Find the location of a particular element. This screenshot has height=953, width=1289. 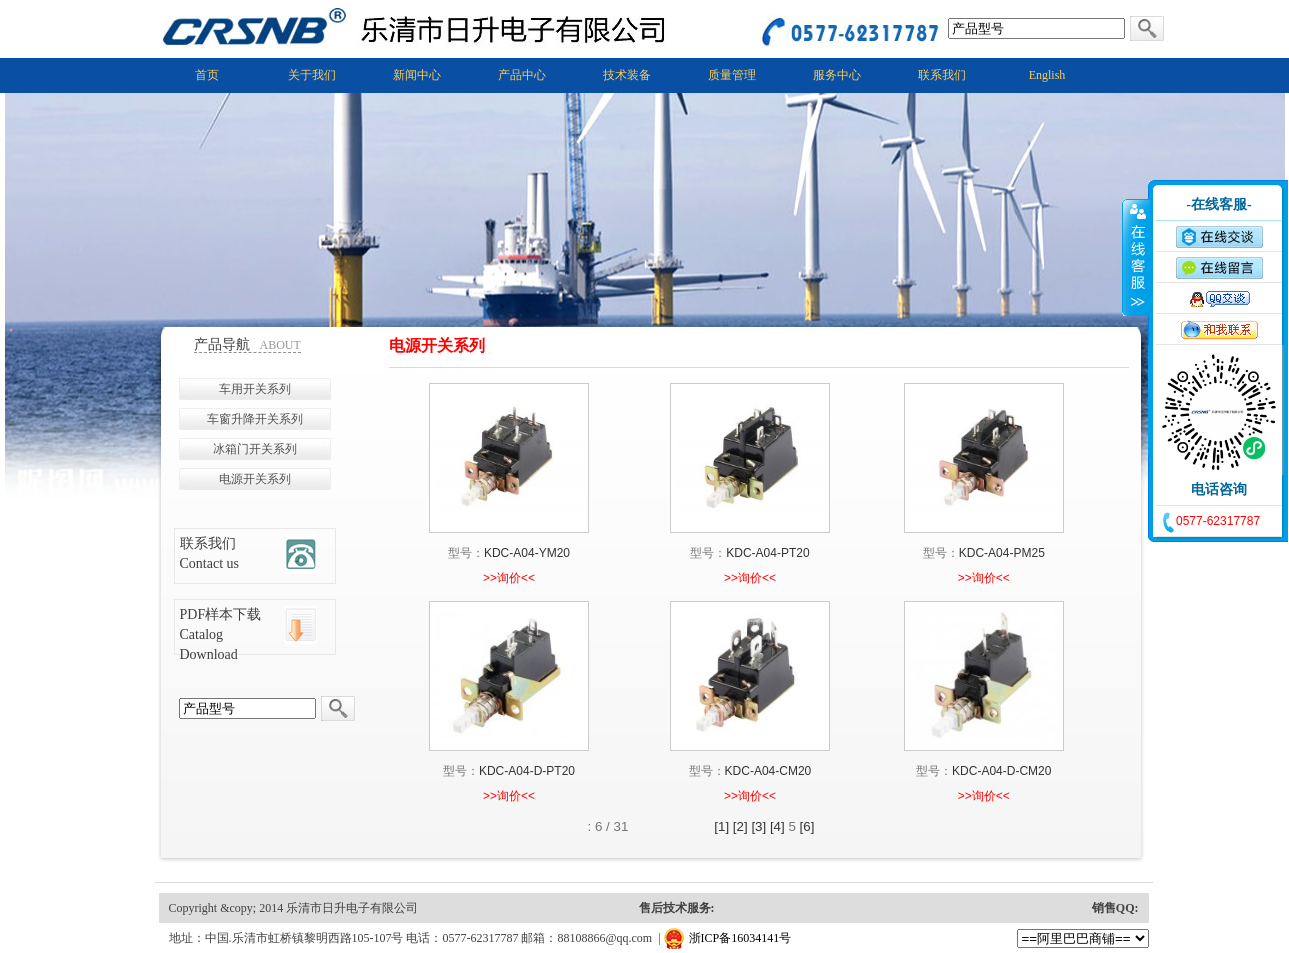

English is located at coordinates (1047, 75).